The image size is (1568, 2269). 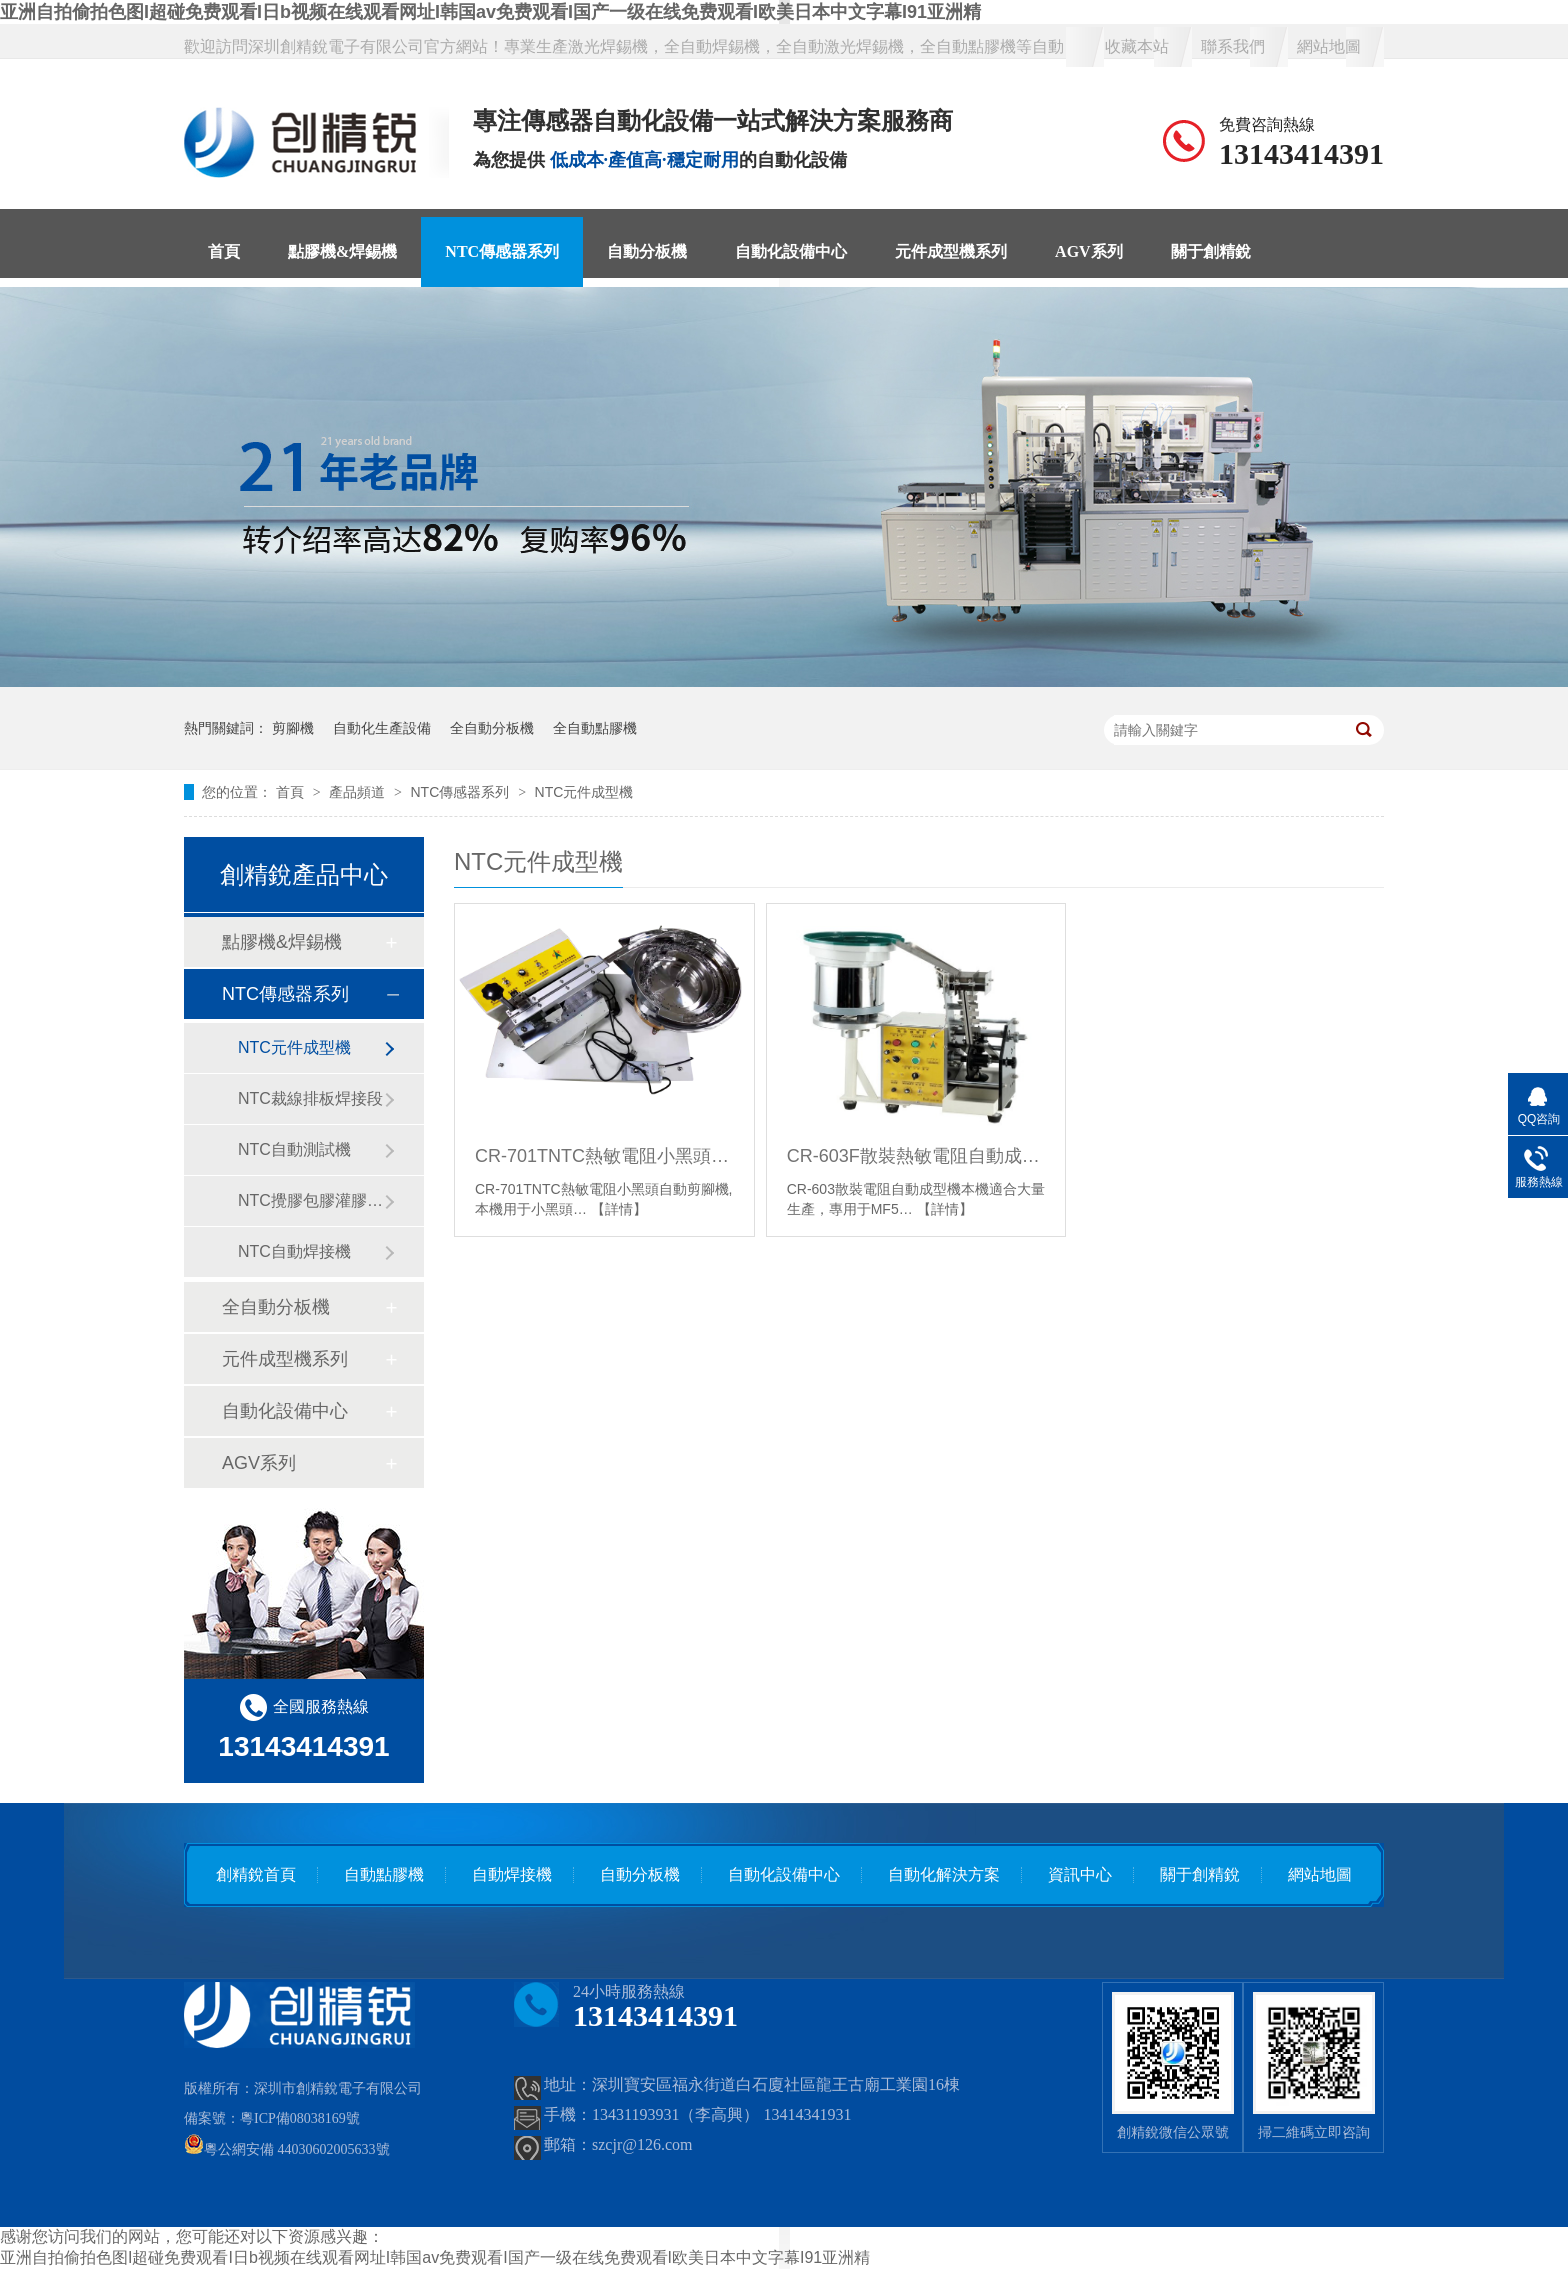 I want to click on 點膠機&焊錫機, so click(x=342, y=251).